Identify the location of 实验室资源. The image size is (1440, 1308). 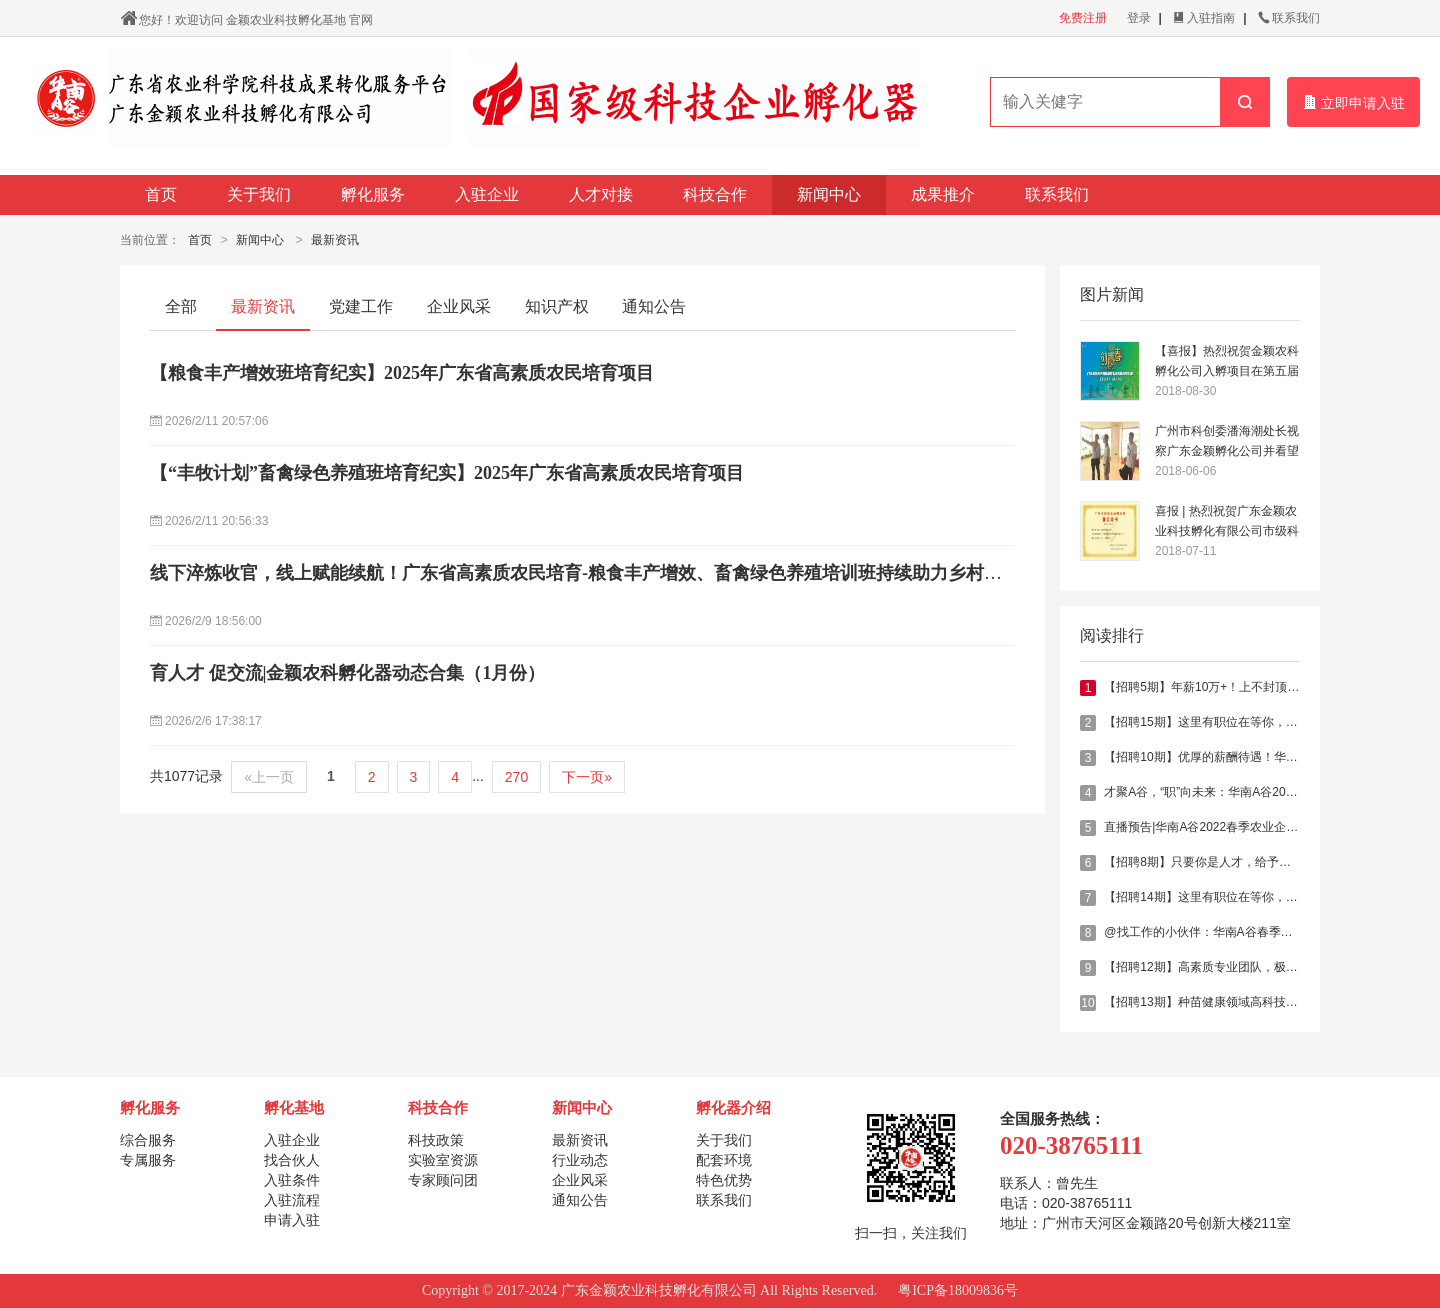
(443, 1160).